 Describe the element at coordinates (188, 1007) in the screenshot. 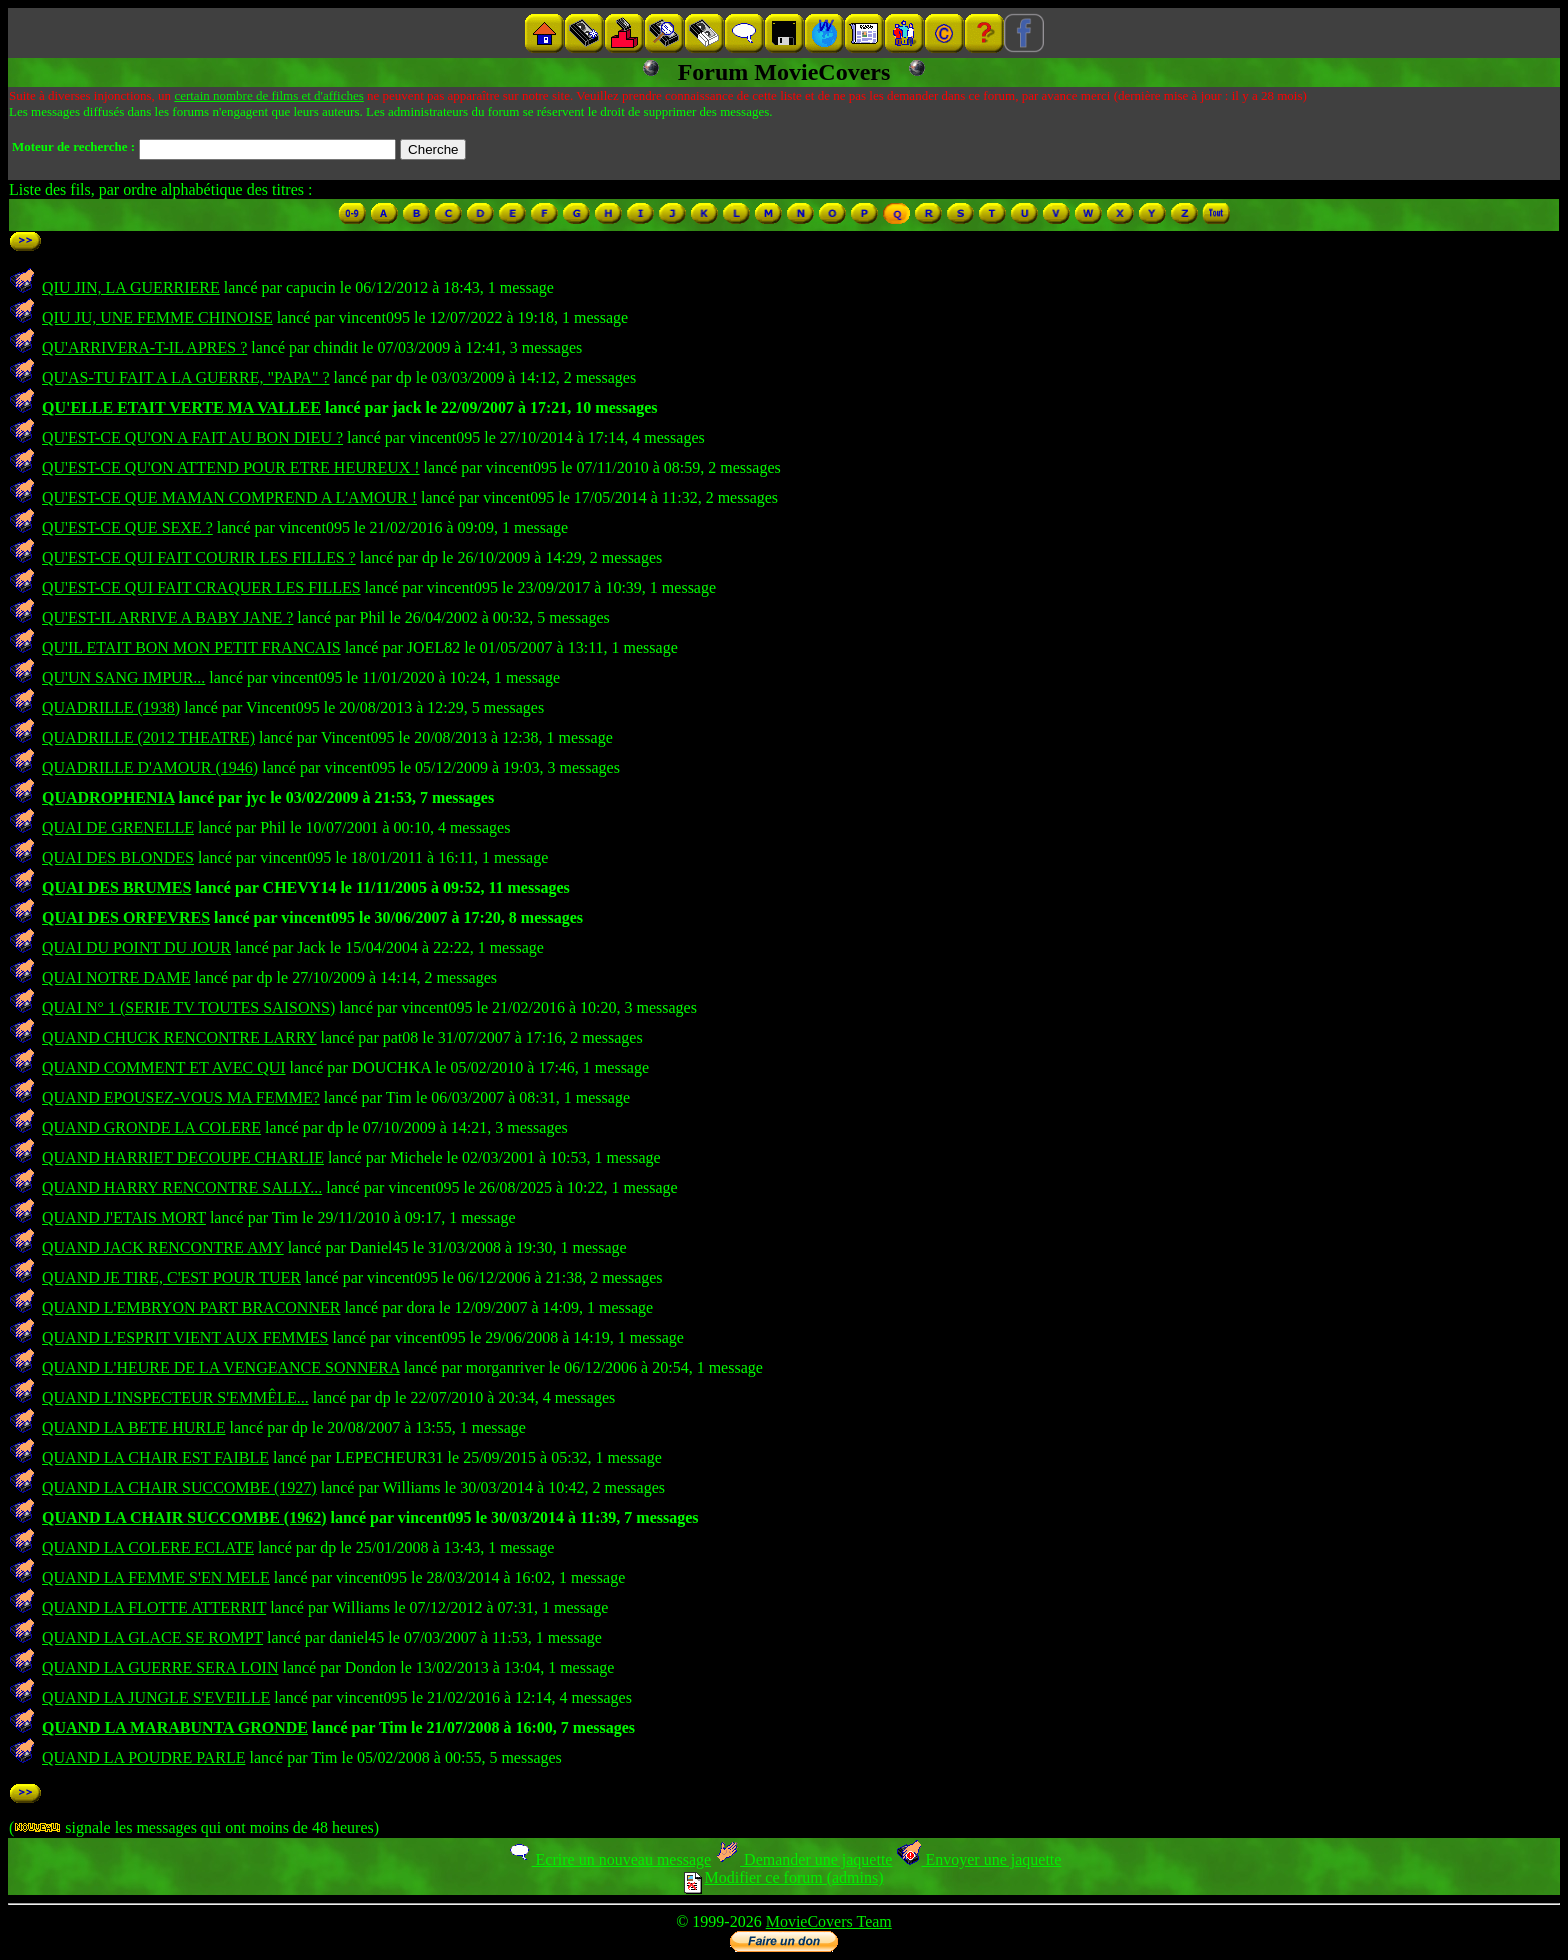

I see `QUAI N° 1 (SERIE TV TOUTES SAISONS)` at that location.